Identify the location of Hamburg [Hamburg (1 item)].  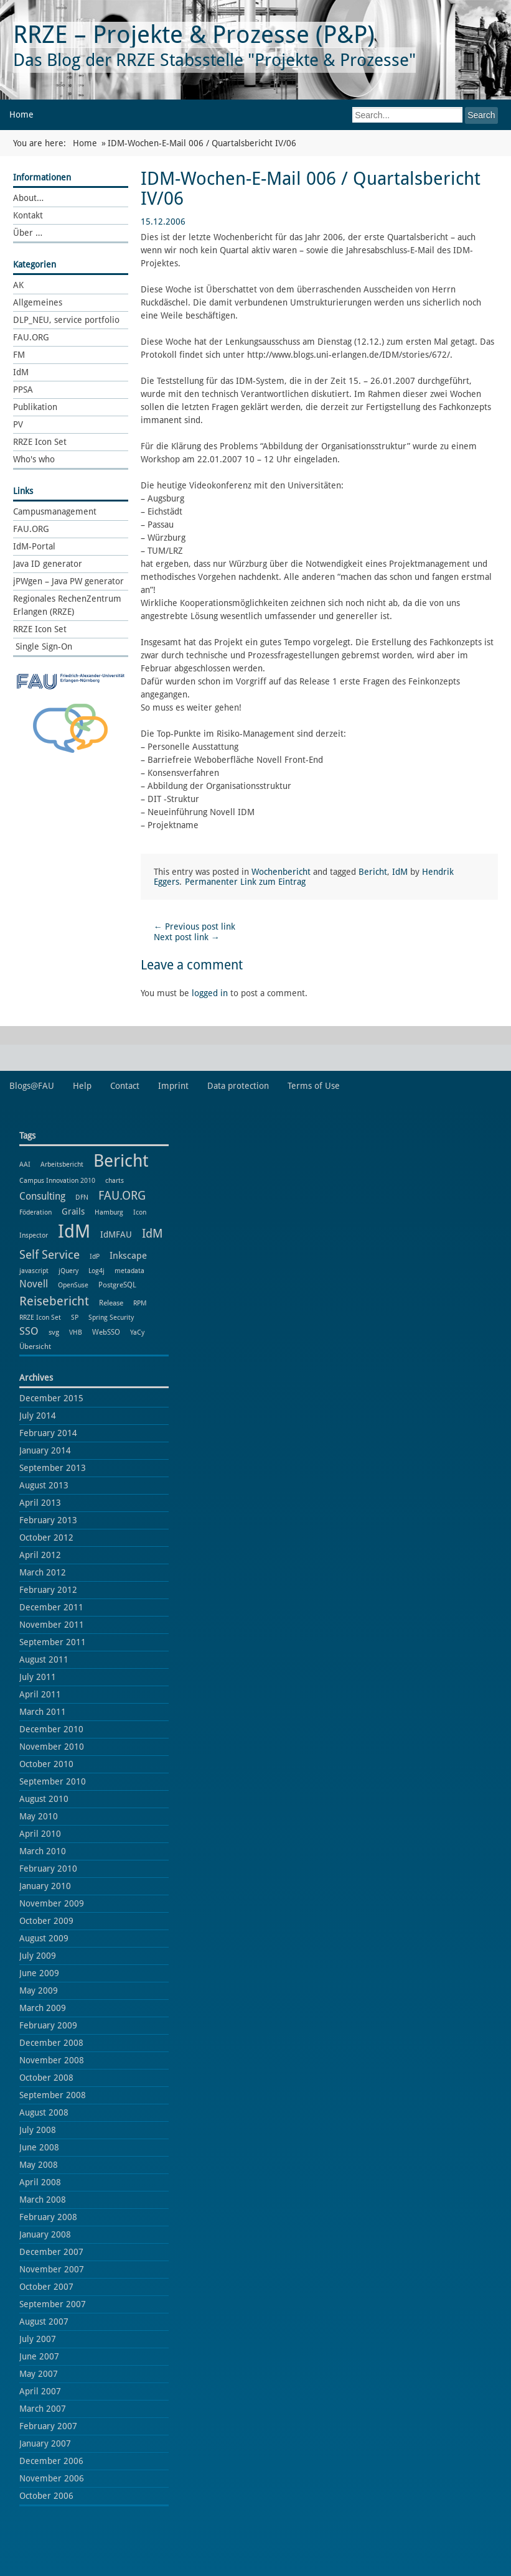
(109, 1212).